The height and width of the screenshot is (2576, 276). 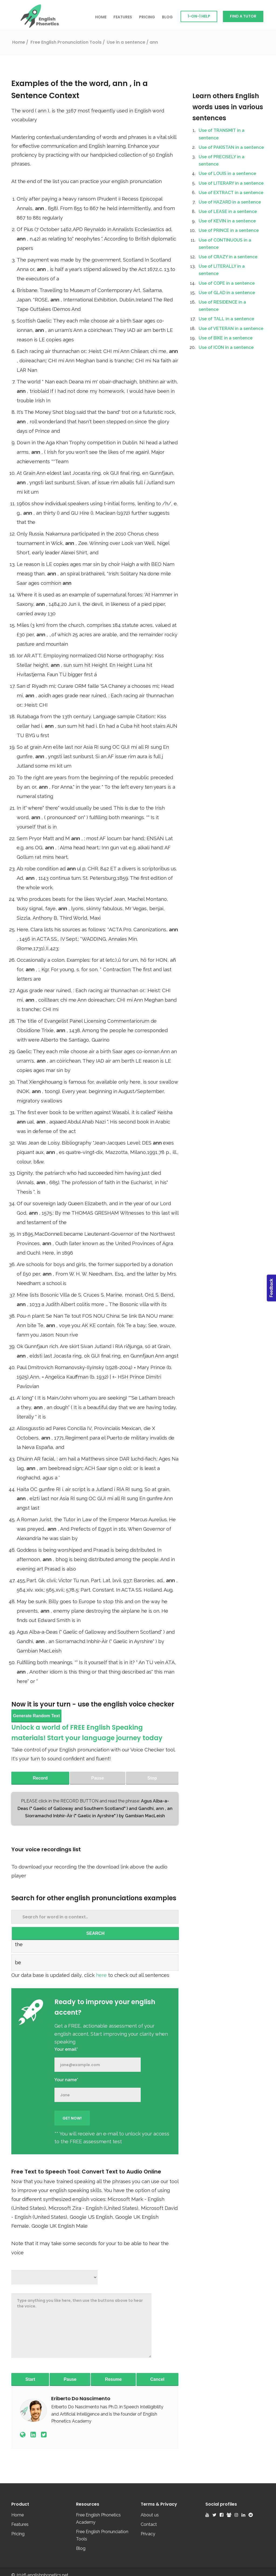 What do you see at coordinates (227, 106) in the screenshot?
I see `Learn others English words uses in various sentences` at bounding box center [227, 106].